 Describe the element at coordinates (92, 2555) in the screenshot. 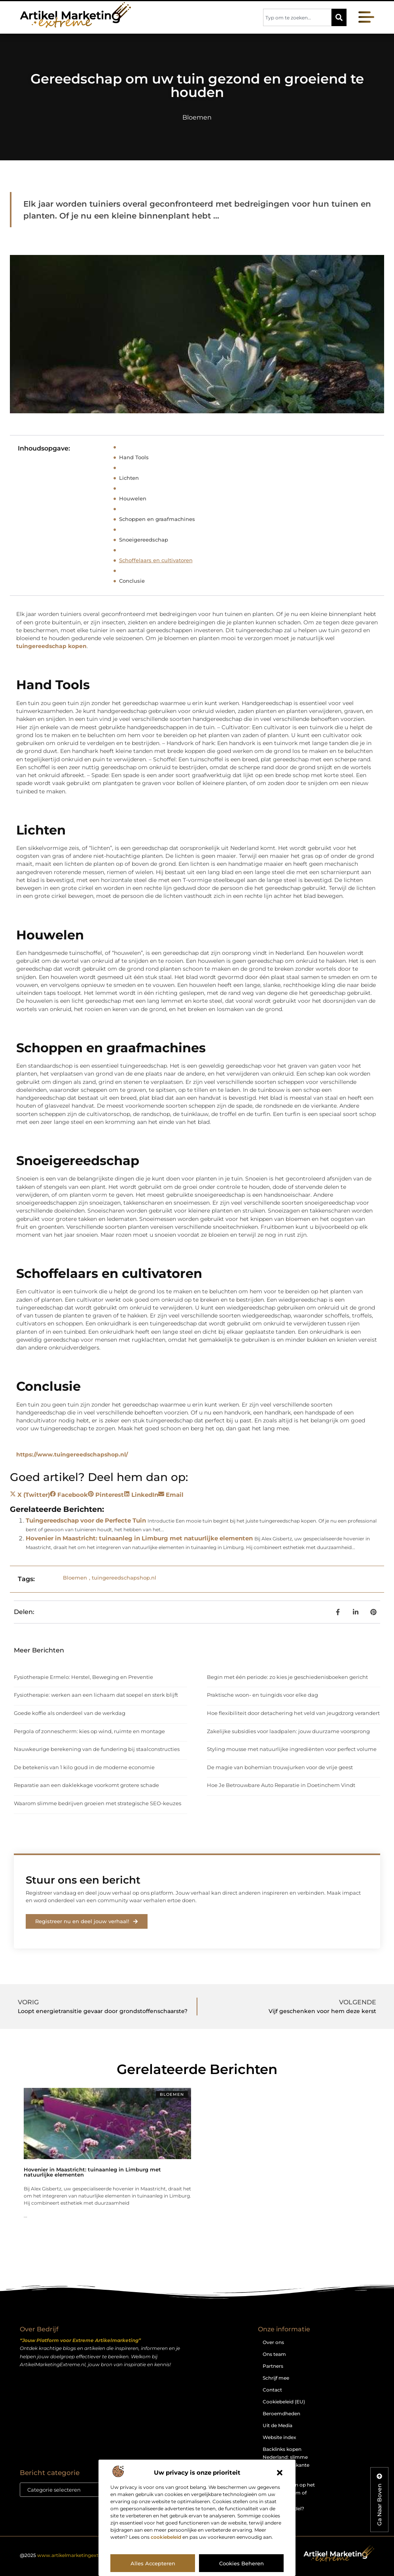

I see `@2025 . All Right Reserved.` at that location.